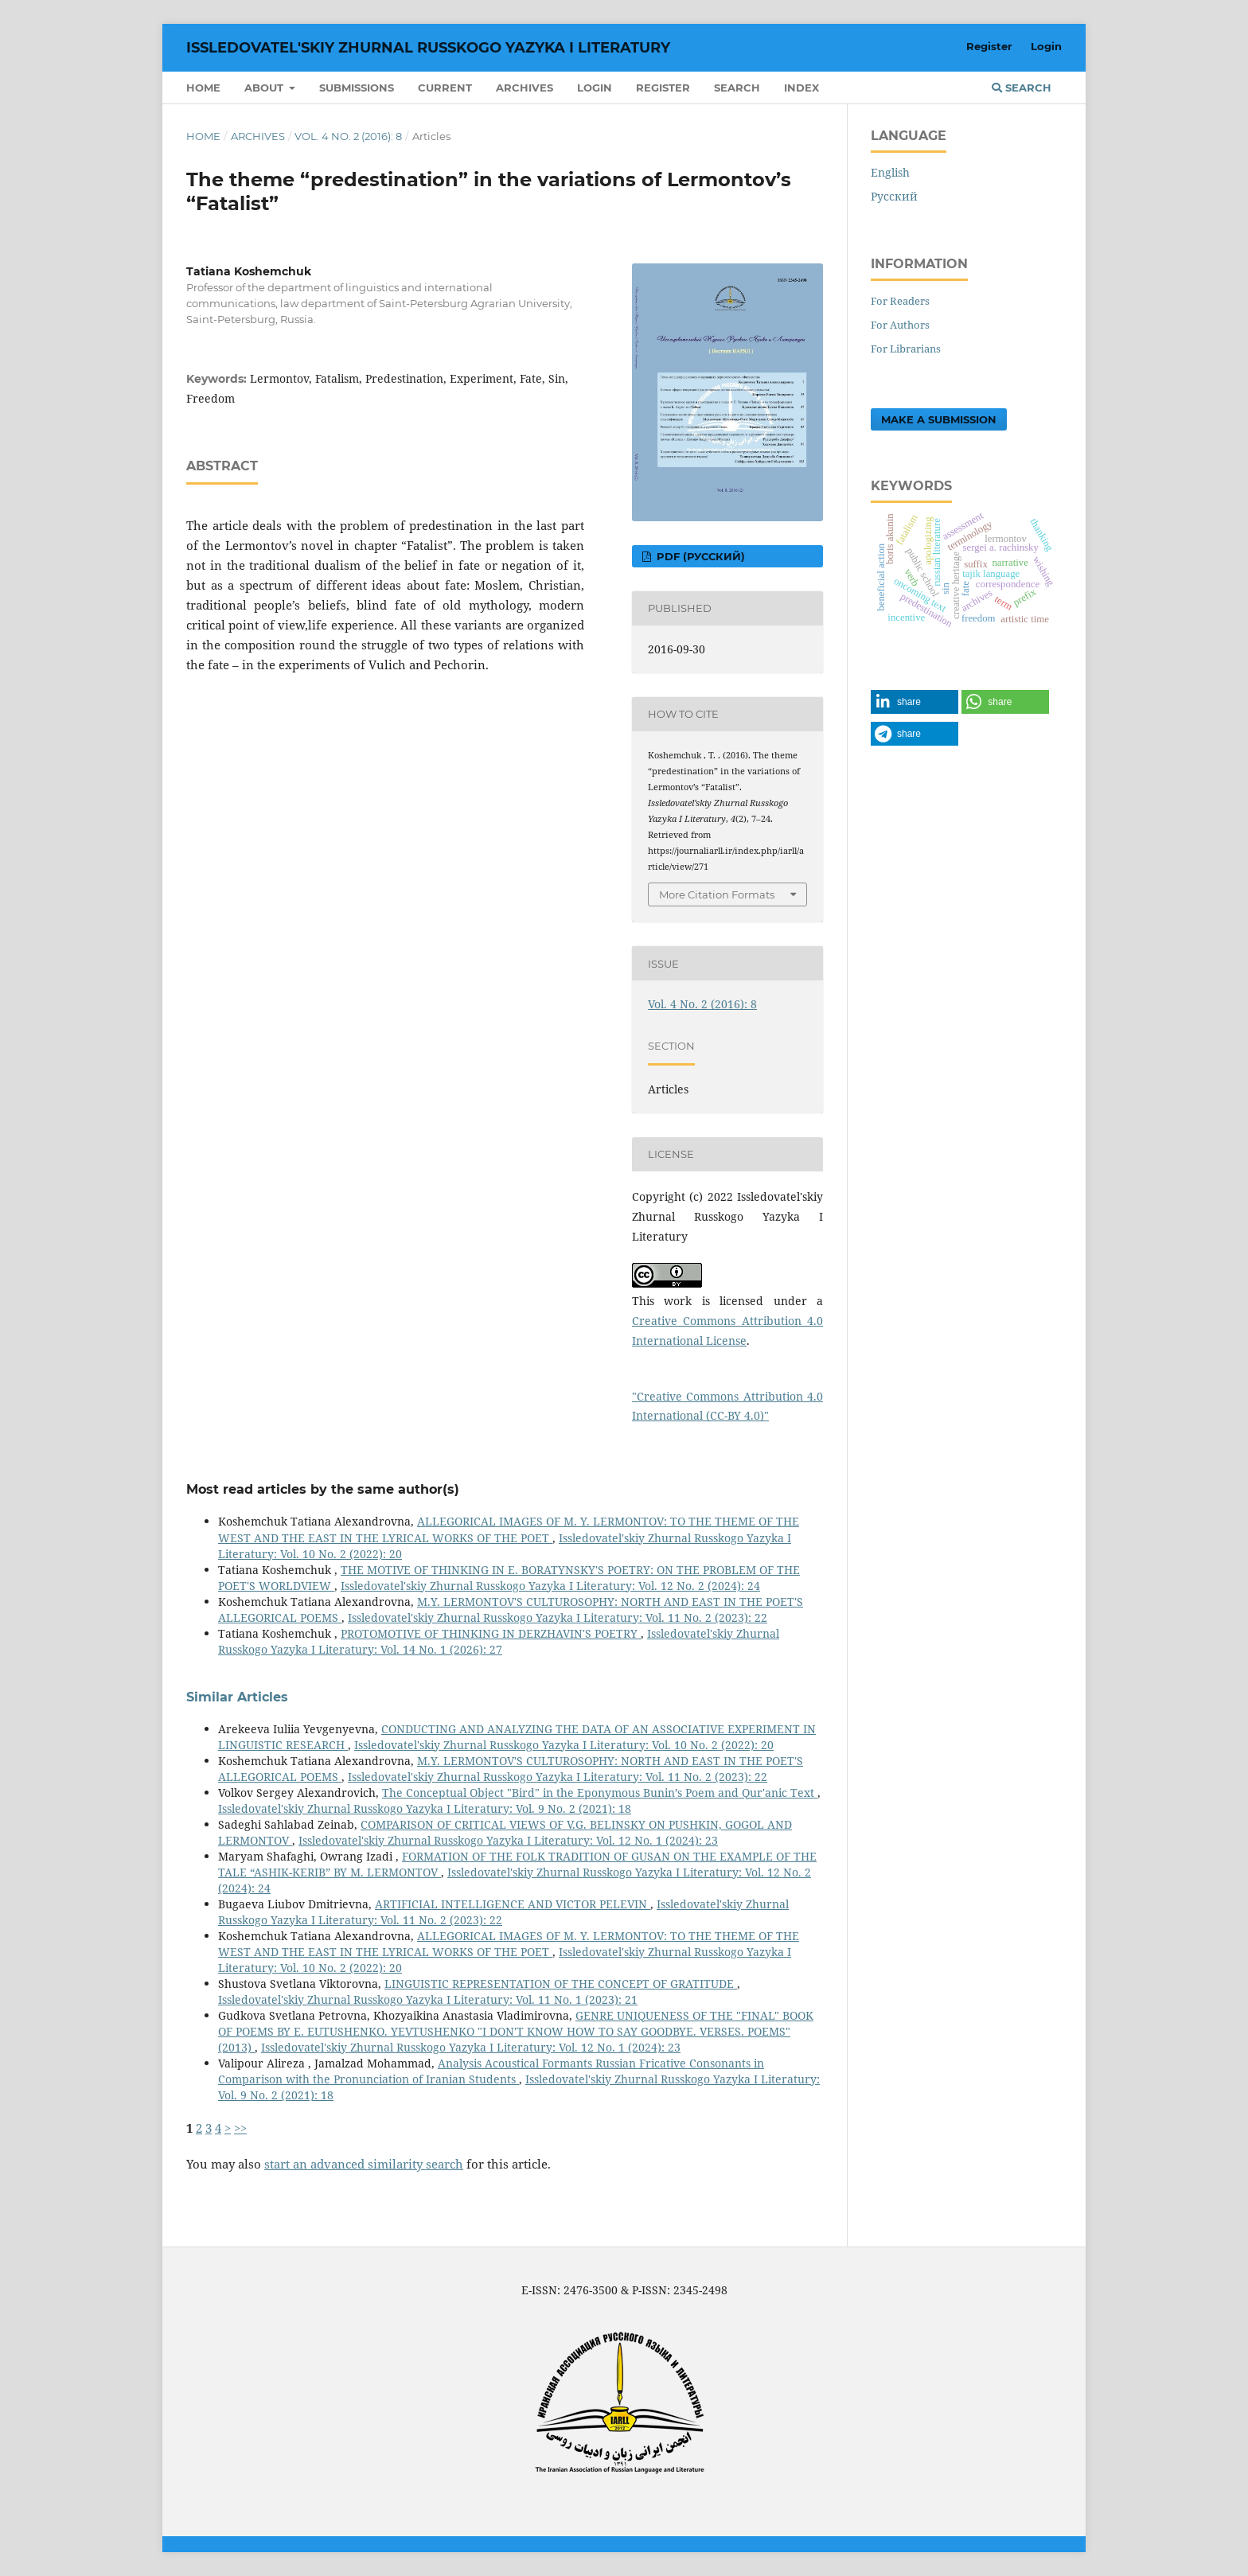 The image size is (1248, 2576). What do you see at coordinates (363, 2164) in the screenshot?
I see `start an advanced similarity search` at bounding box center [363, 2164].